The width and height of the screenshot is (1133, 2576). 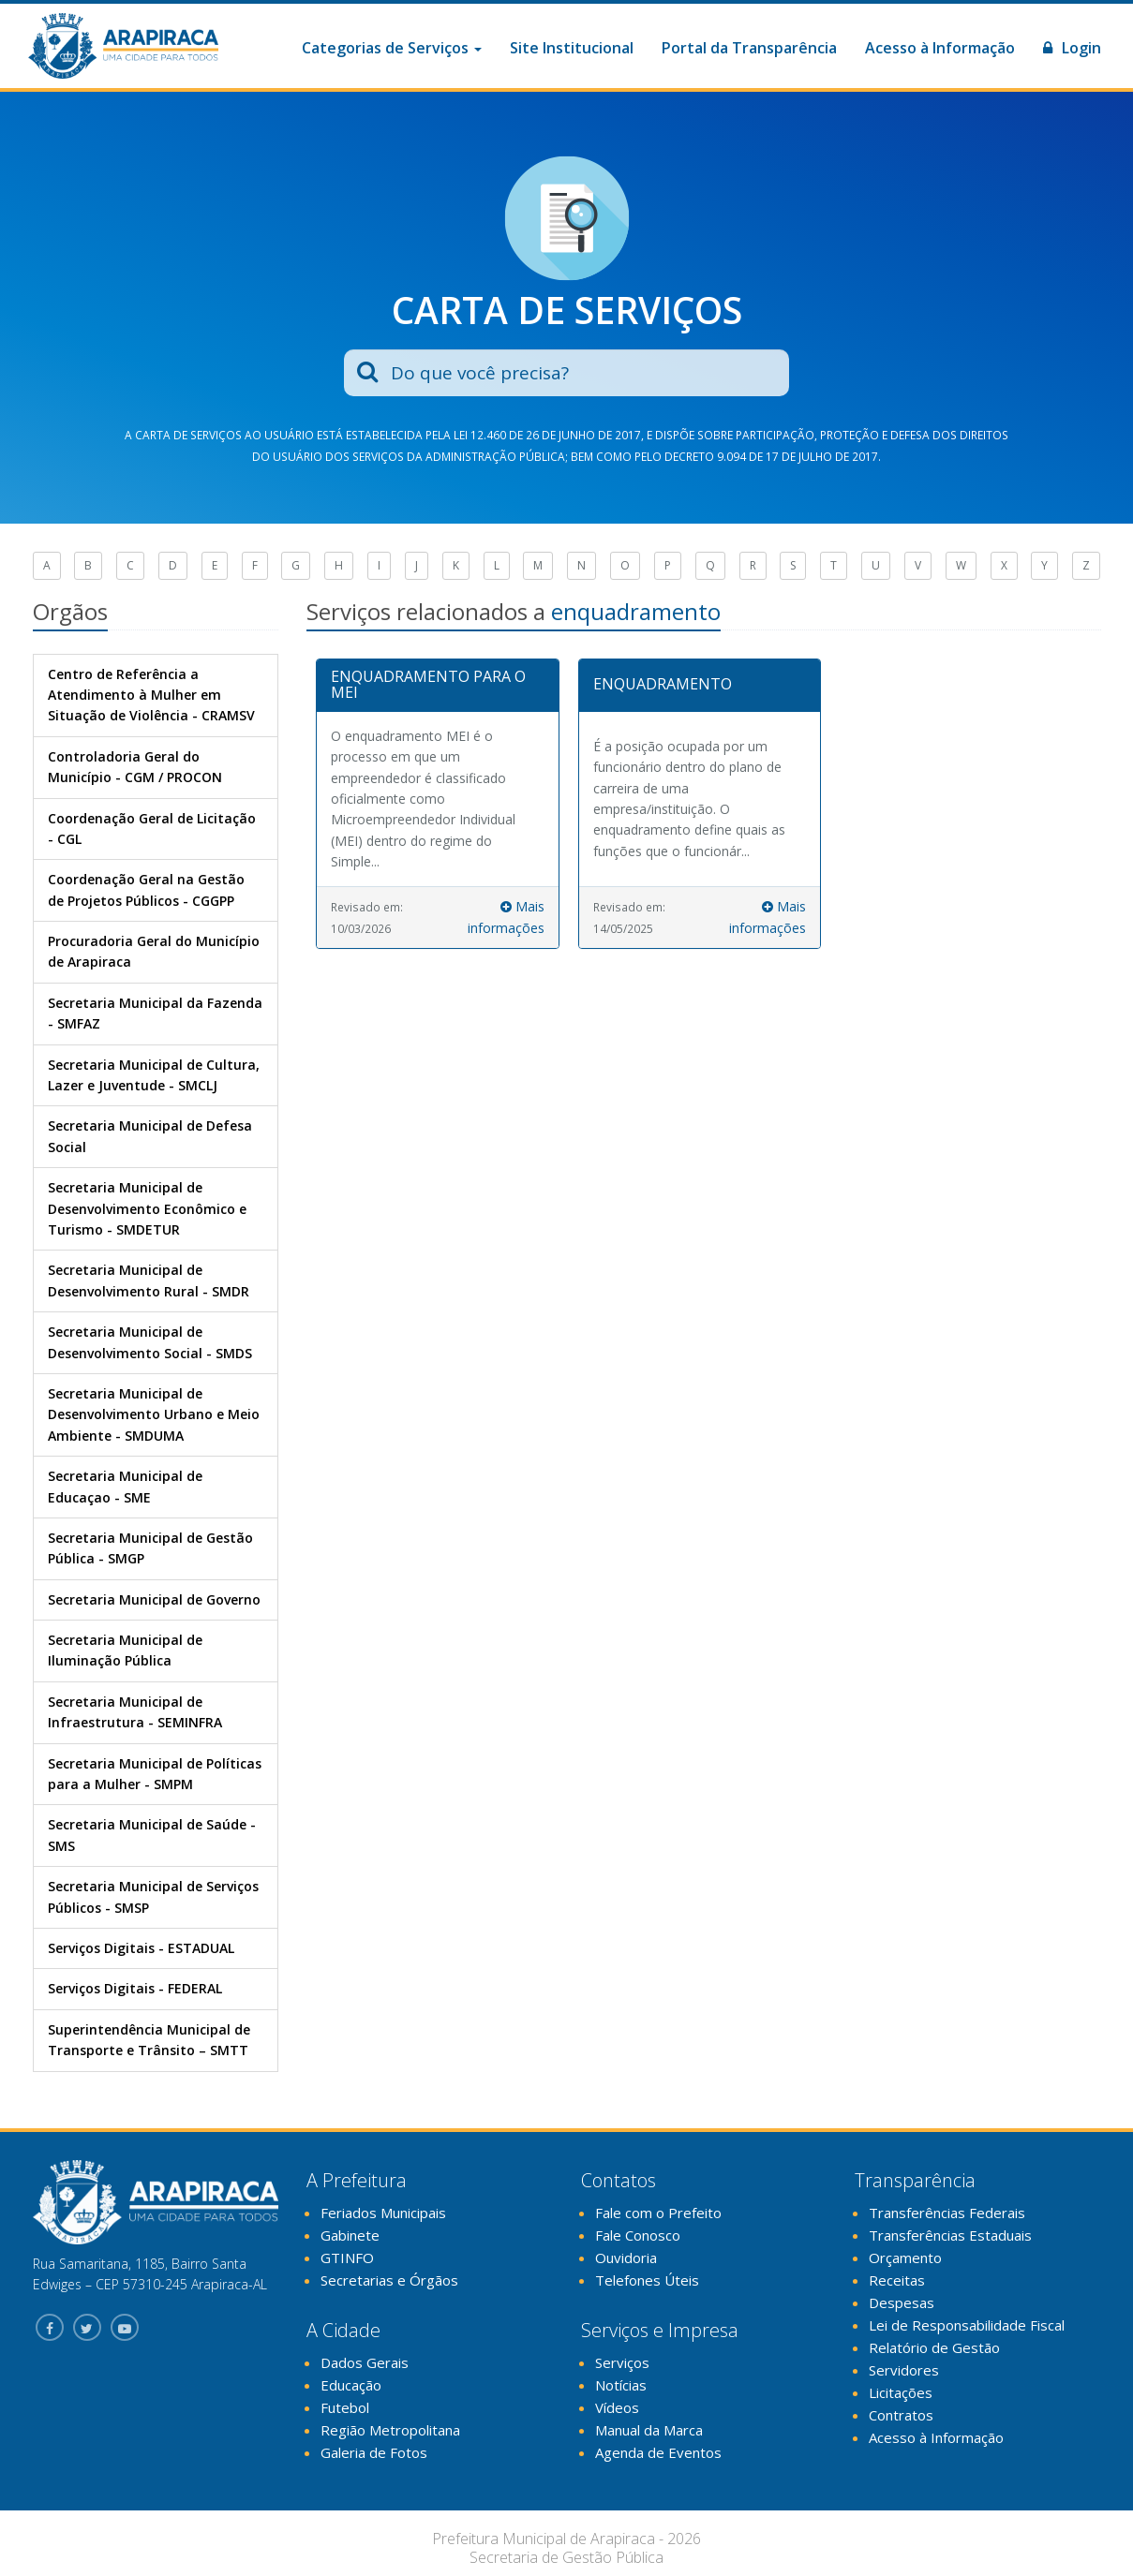 I want to click on Servidores, so click(x=904, y=2370).